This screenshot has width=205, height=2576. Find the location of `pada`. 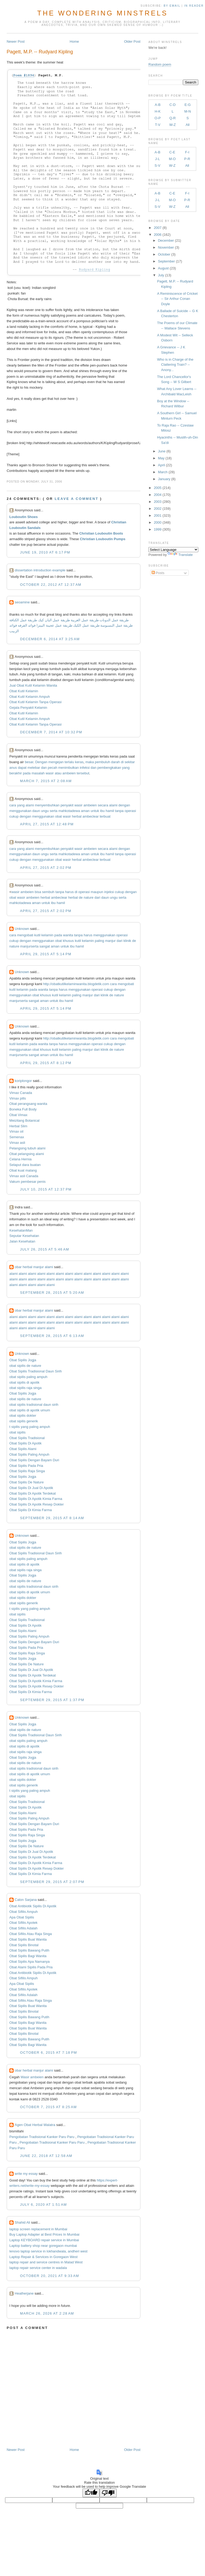

pada is located at coordinates (27, 773).